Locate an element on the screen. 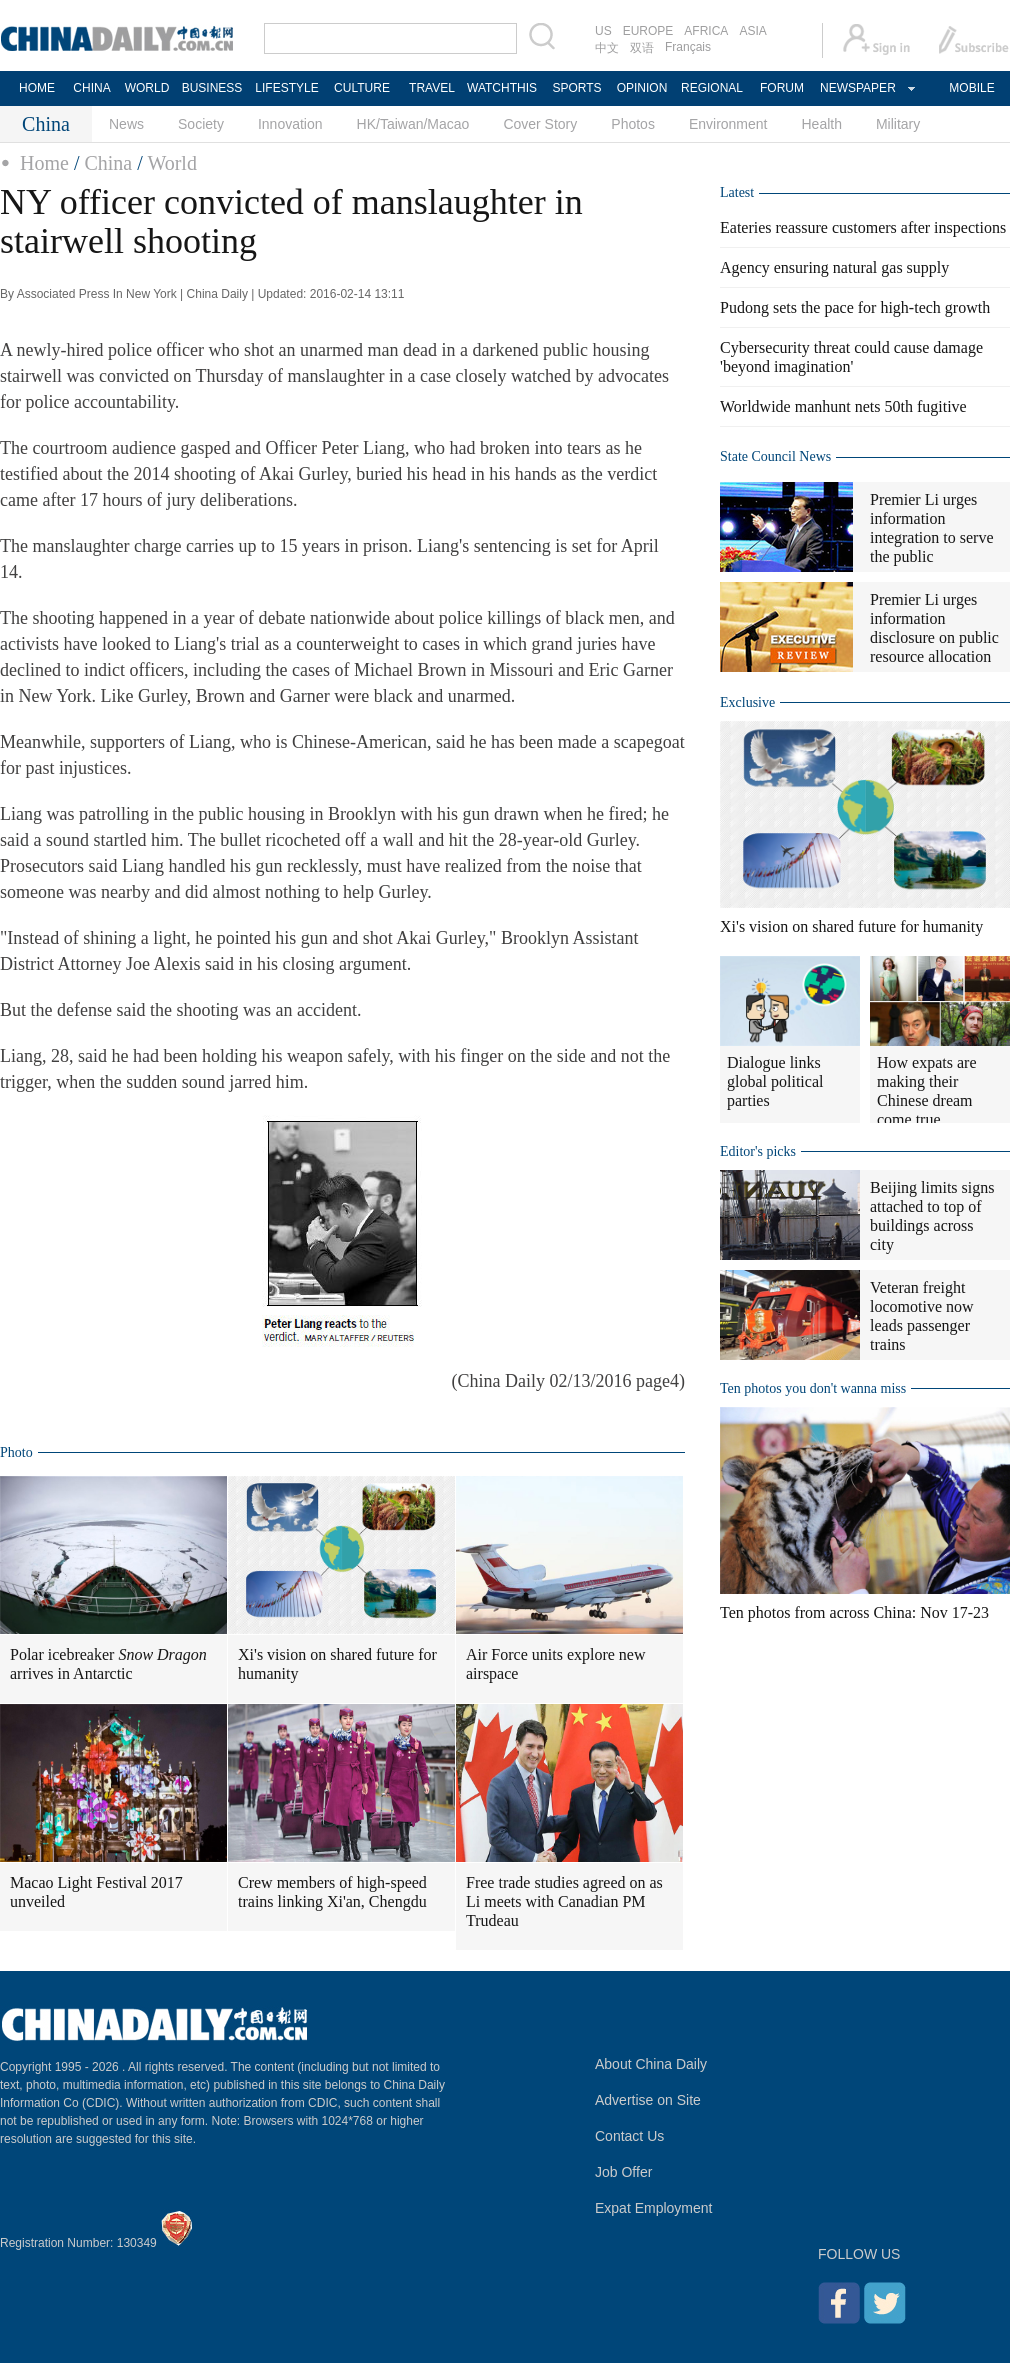 Image resolution: width=1010 pixels, height=2363 pixels. About China Daily is located at coordinates (651, 2064).